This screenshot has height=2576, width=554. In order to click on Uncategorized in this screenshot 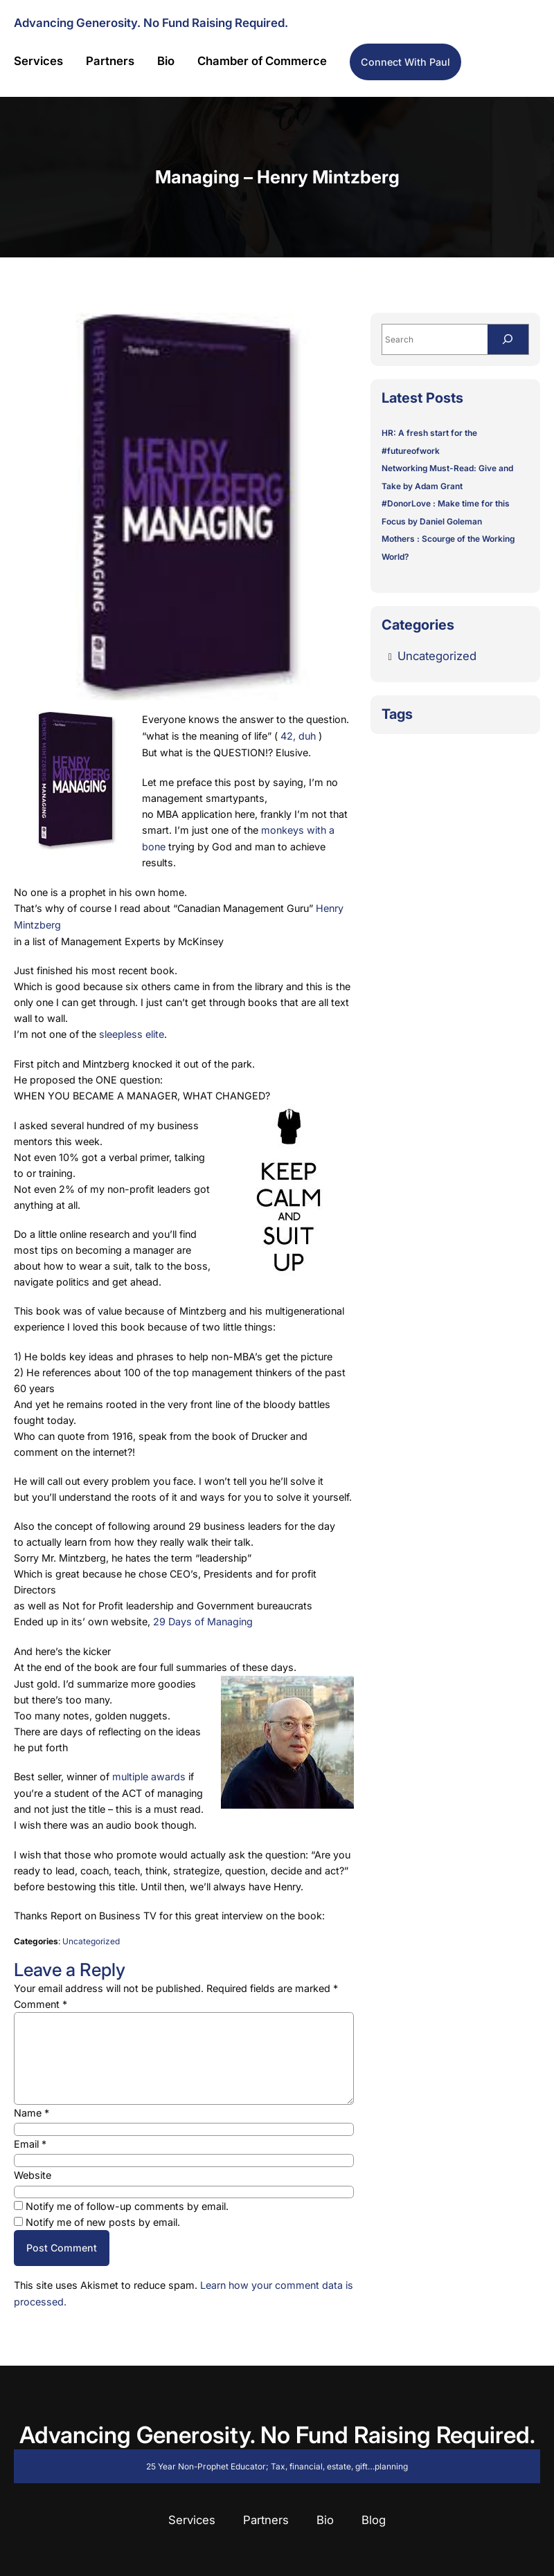, I will do `click(91, 1933)`.